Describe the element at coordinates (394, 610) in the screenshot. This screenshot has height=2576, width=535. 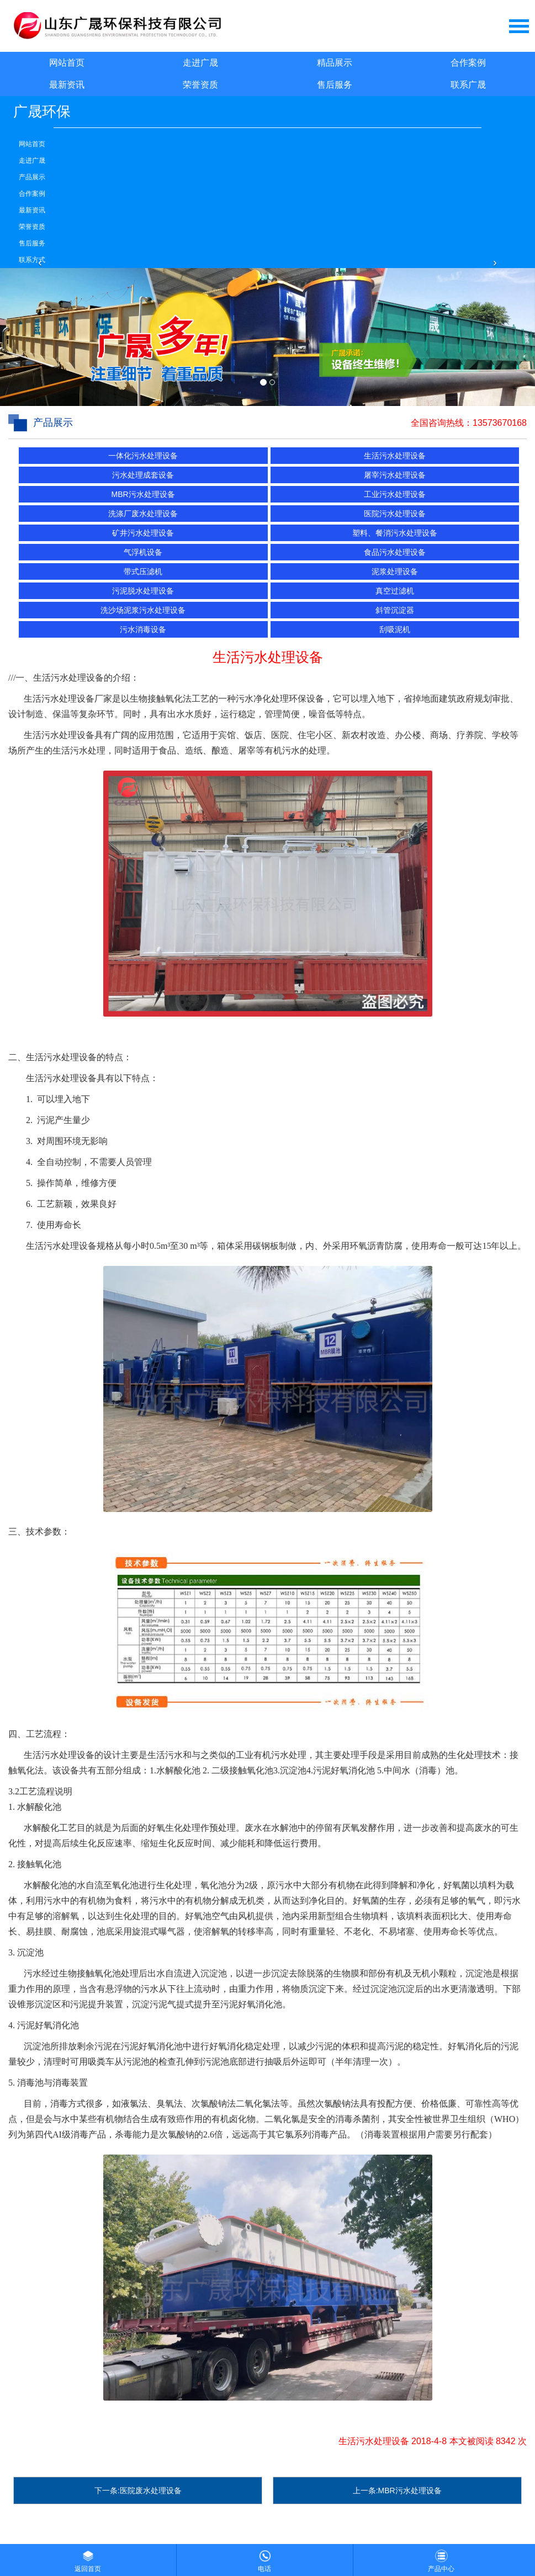
I see `斜管沉淀器` at that location.